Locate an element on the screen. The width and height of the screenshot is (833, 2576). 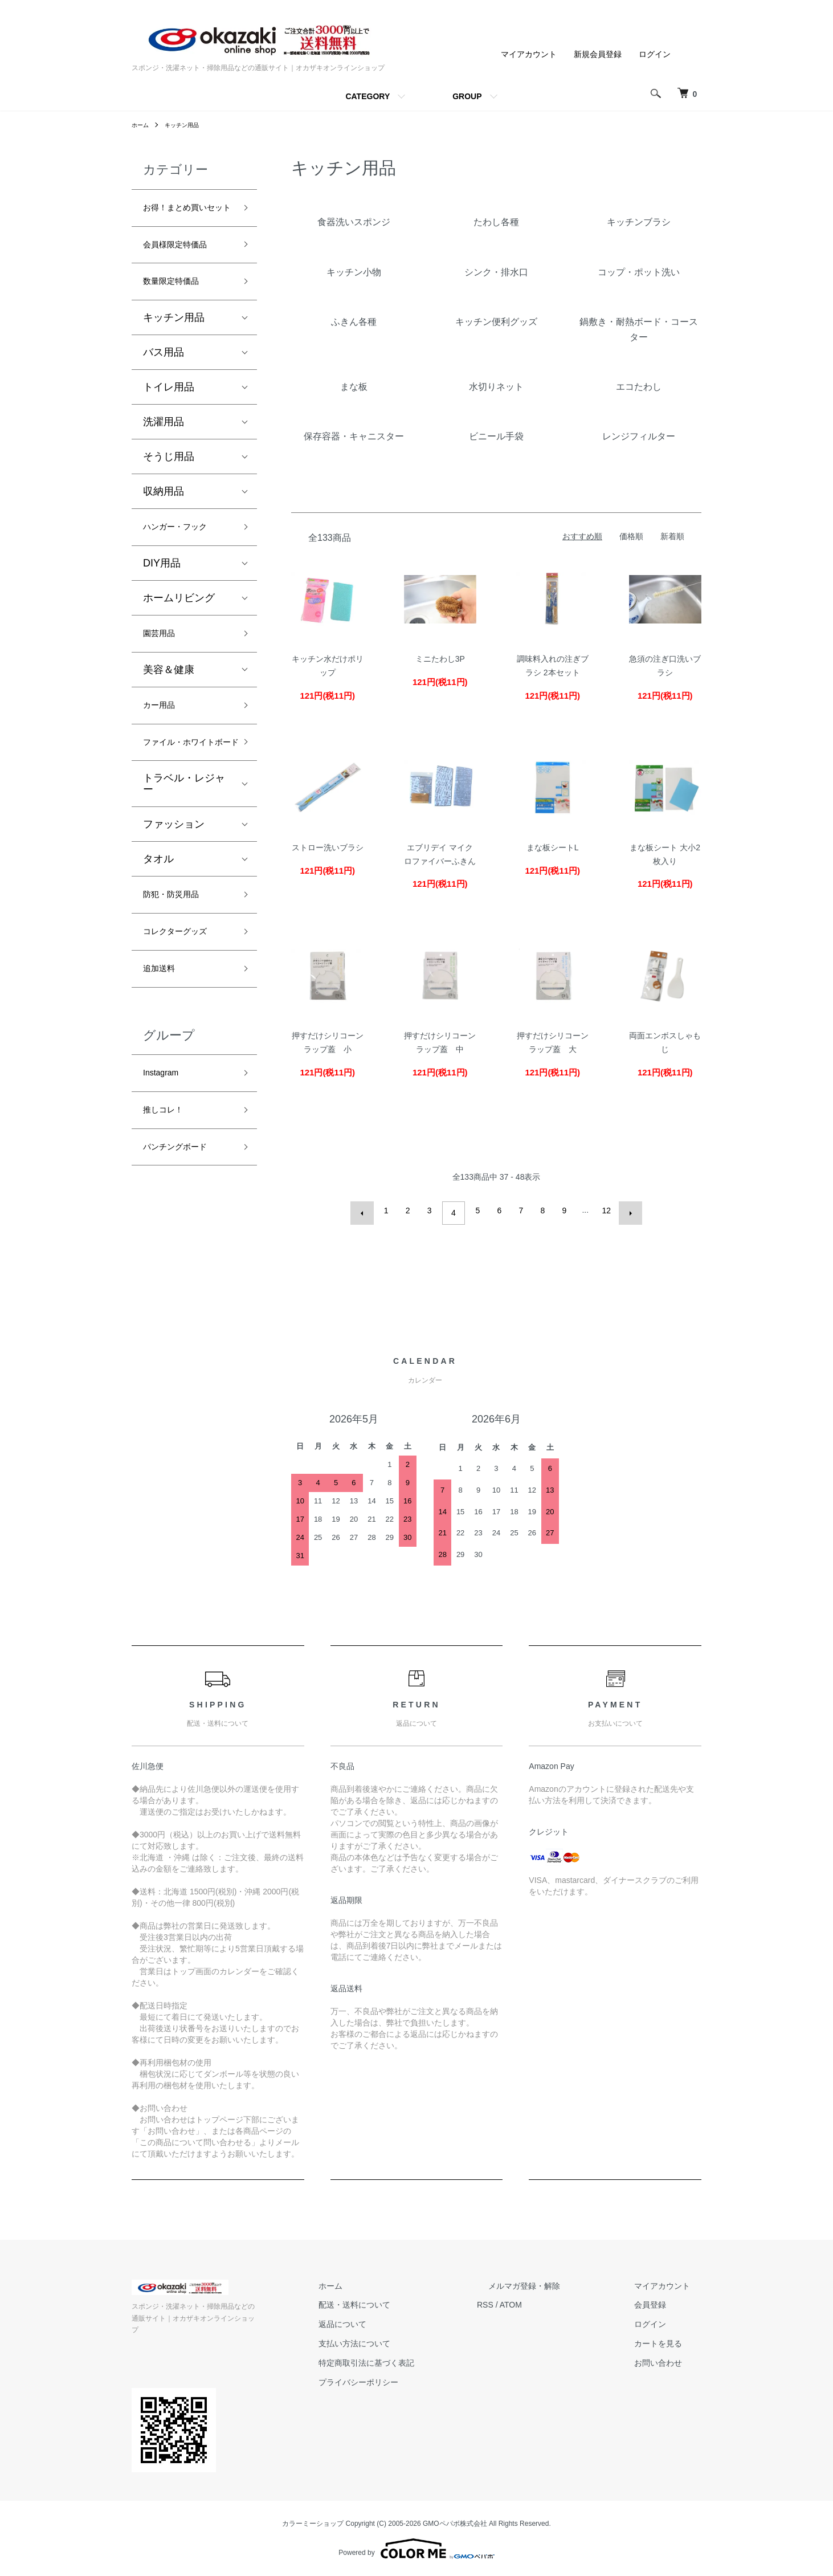
カー用品 is located at coordinates (163, 743).